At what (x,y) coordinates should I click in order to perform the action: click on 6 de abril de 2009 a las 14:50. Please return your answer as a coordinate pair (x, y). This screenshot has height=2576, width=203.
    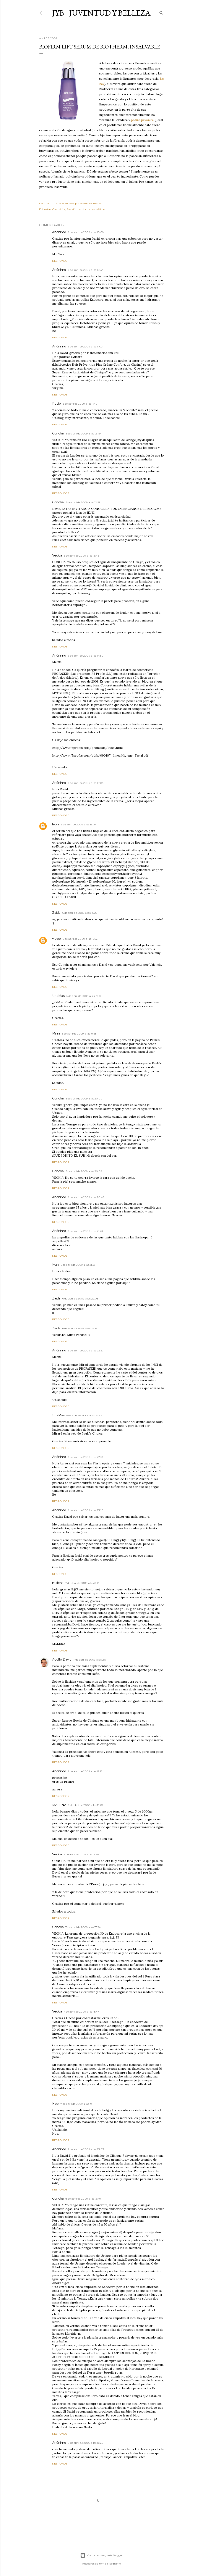
    Looking at the image, I should click on (85, 655).